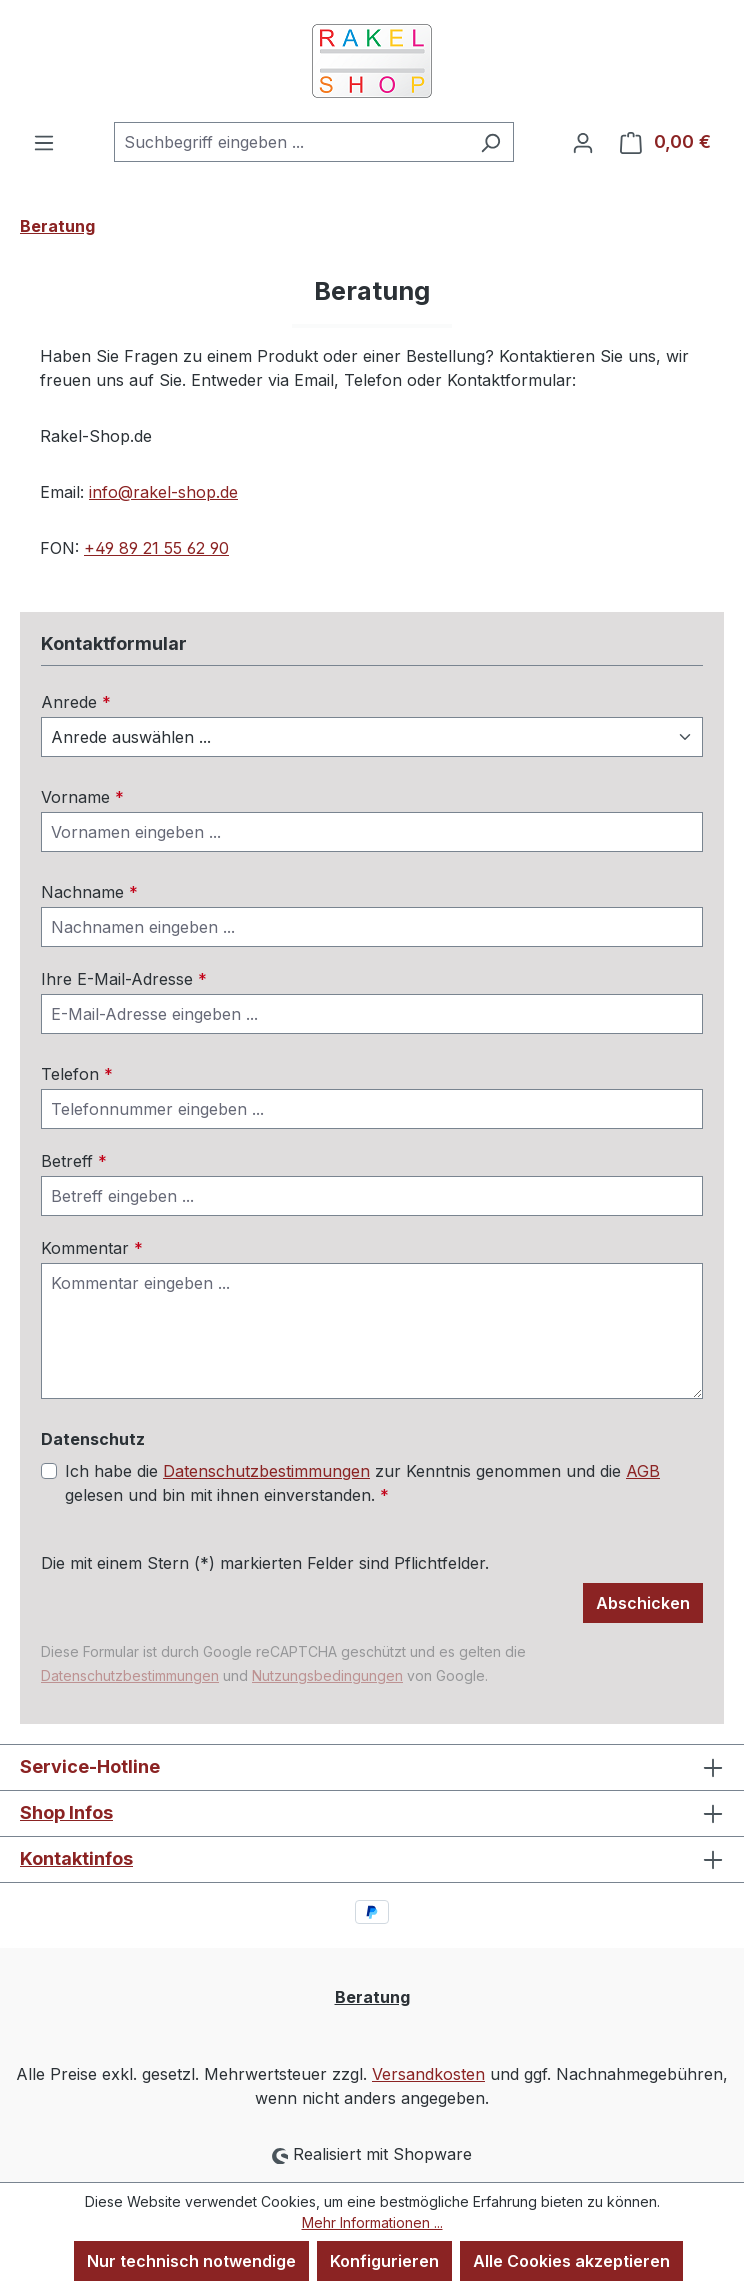  What do you see at coordinates (372, 2222) in the screenshot?
I see `Mehr Informationen ...` at bounding box center [372, 2222].